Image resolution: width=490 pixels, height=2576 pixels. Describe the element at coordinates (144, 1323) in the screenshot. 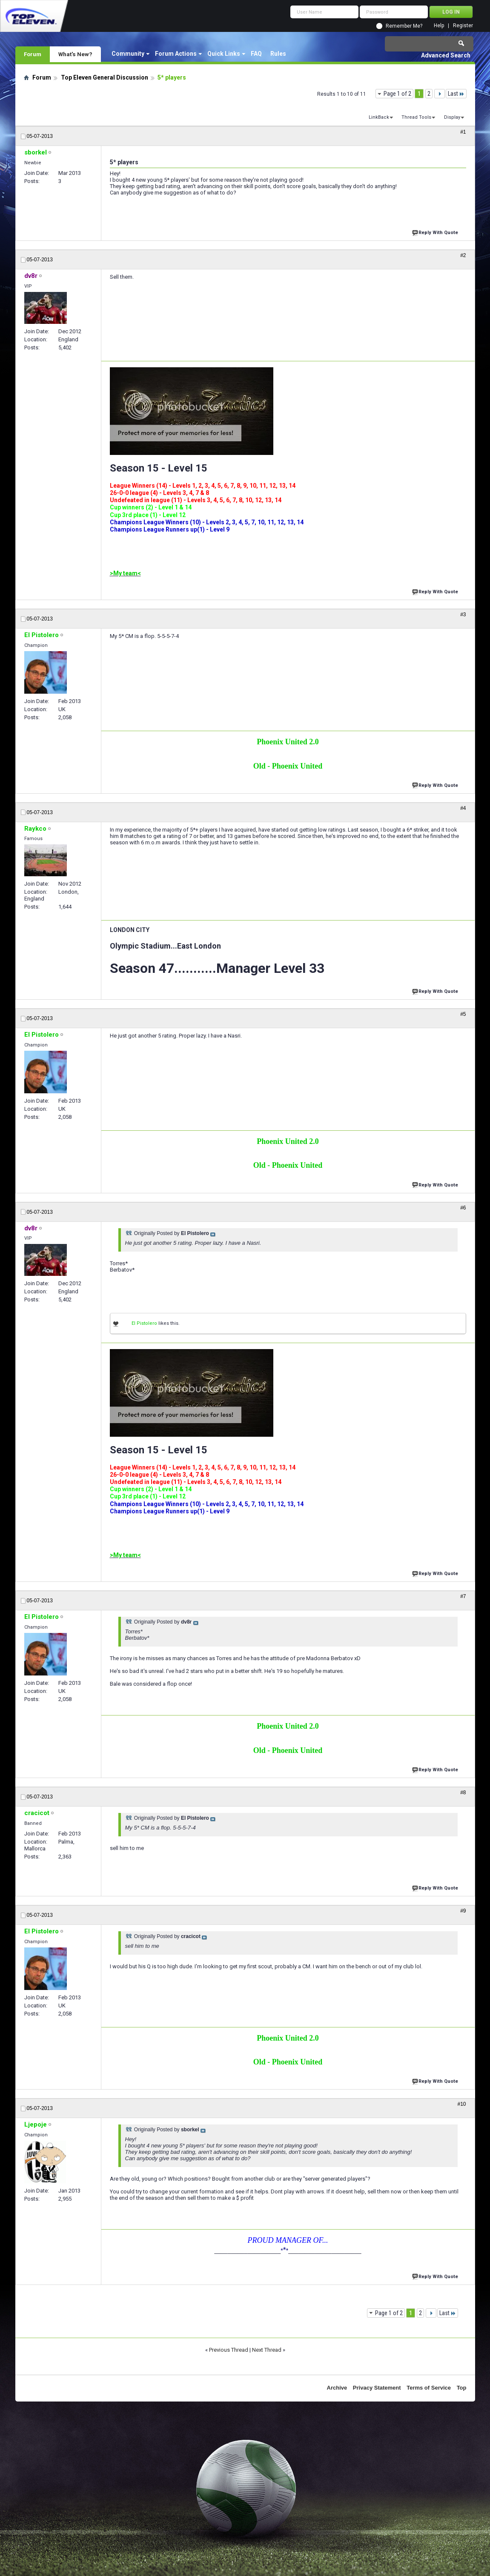

I see `El Pistolero` at that location.